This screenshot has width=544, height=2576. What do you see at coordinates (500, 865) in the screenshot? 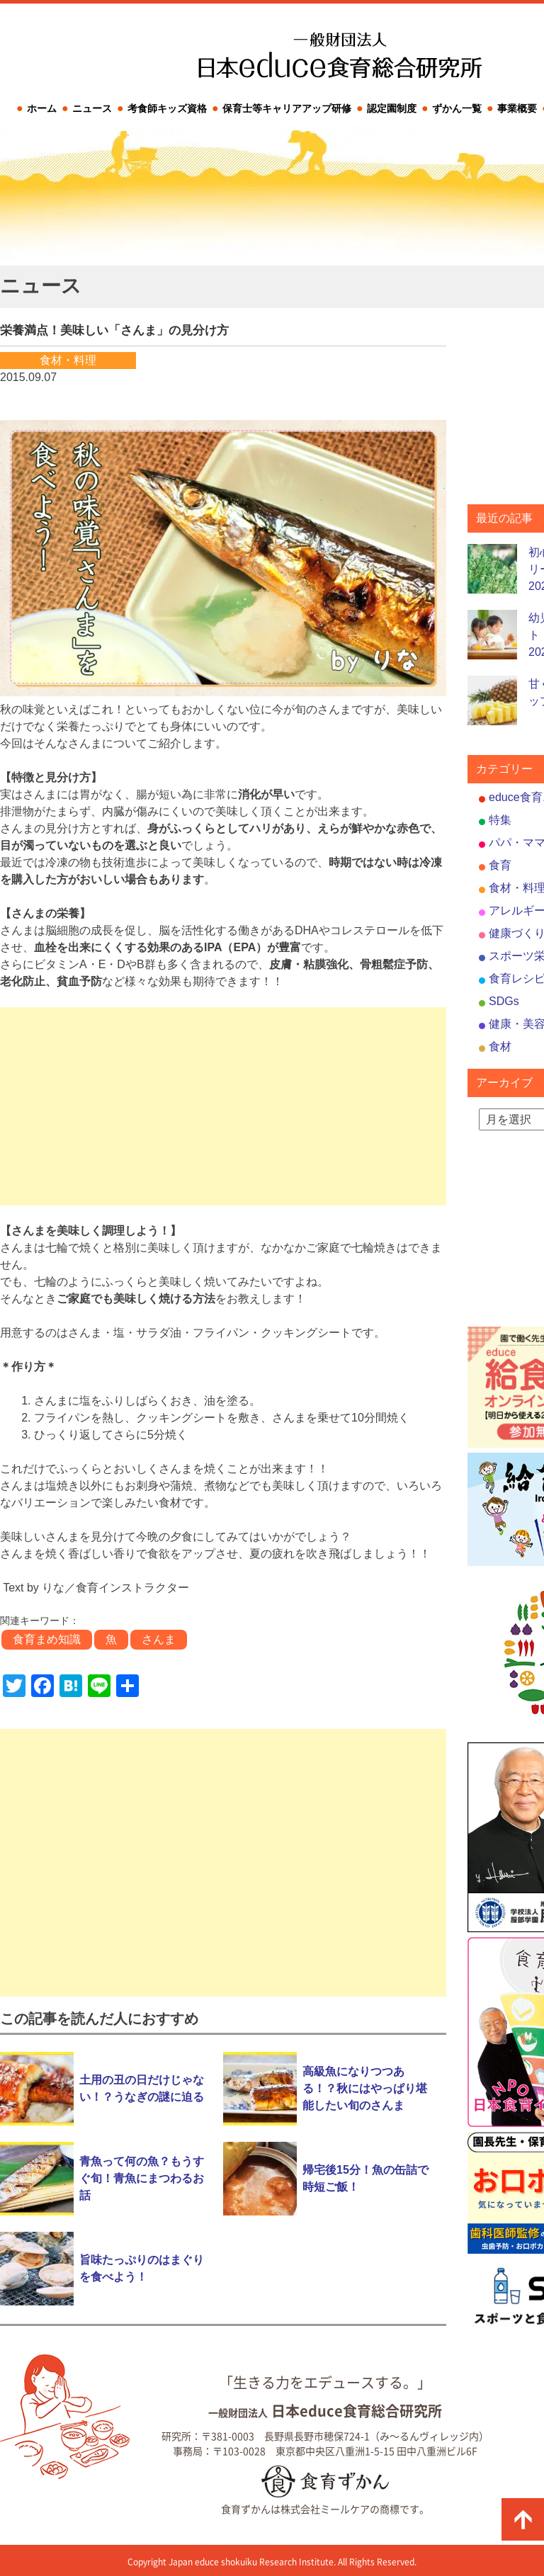
I see `食育` at bounding box center [500, 865].